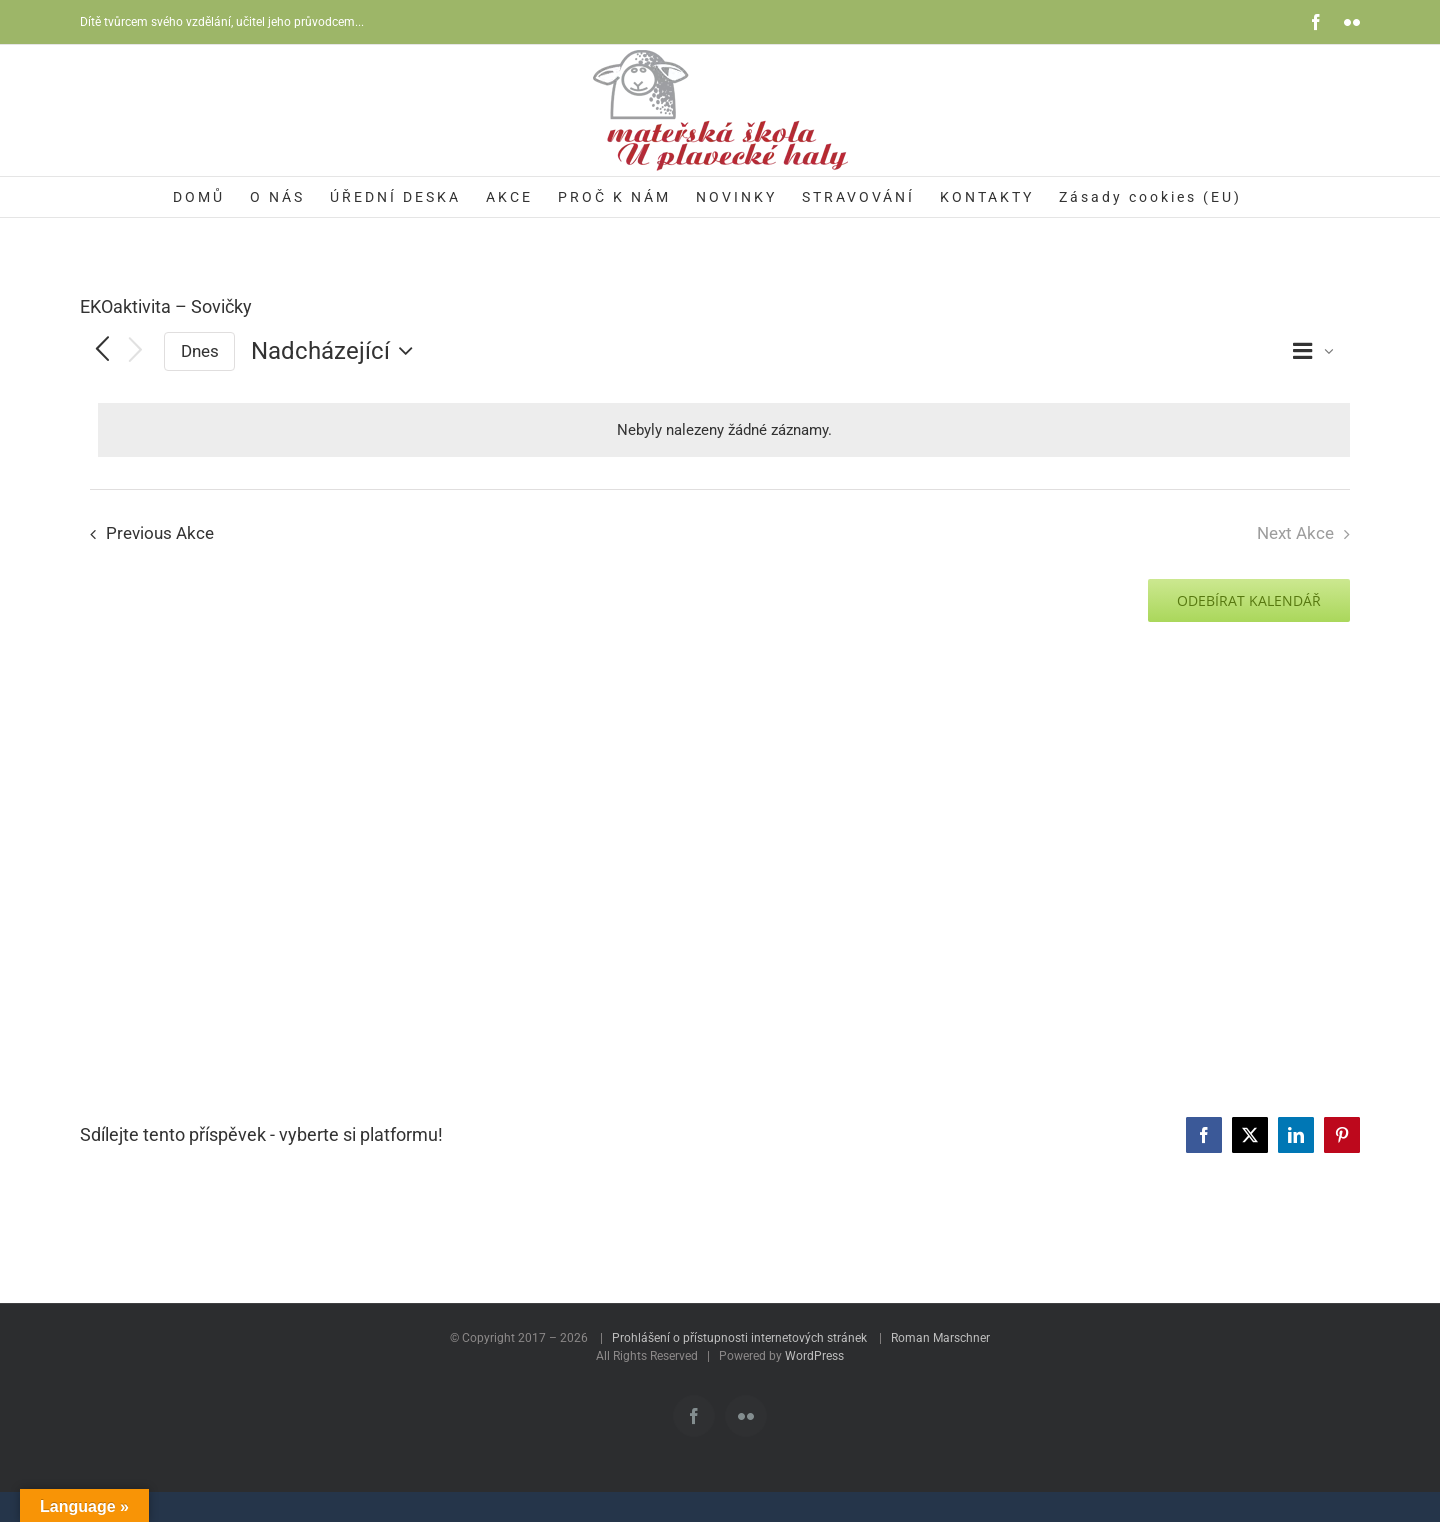  I want to click on [Previous Akce], so click(102, 351).